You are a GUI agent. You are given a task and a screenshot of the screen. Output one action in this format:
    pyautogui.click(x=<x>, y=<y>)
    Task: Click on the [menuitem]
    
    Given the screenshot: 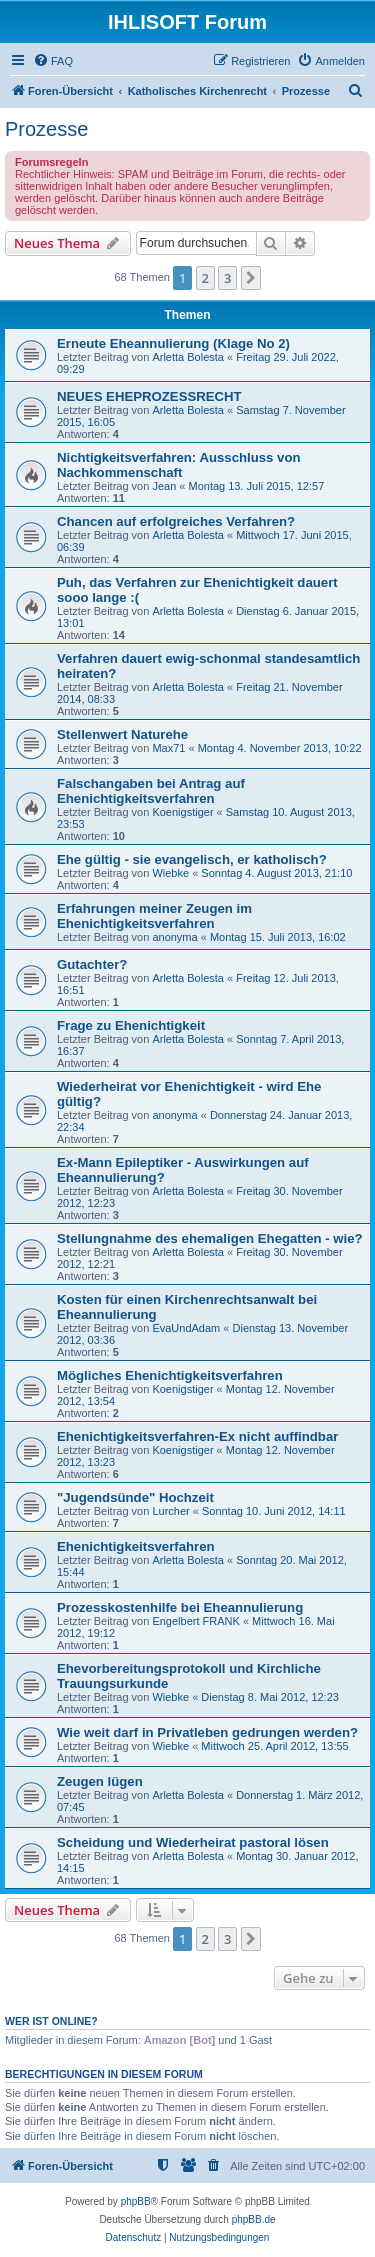 What is the action you would take?
    pyautogui.click(x=53, y=61)
    